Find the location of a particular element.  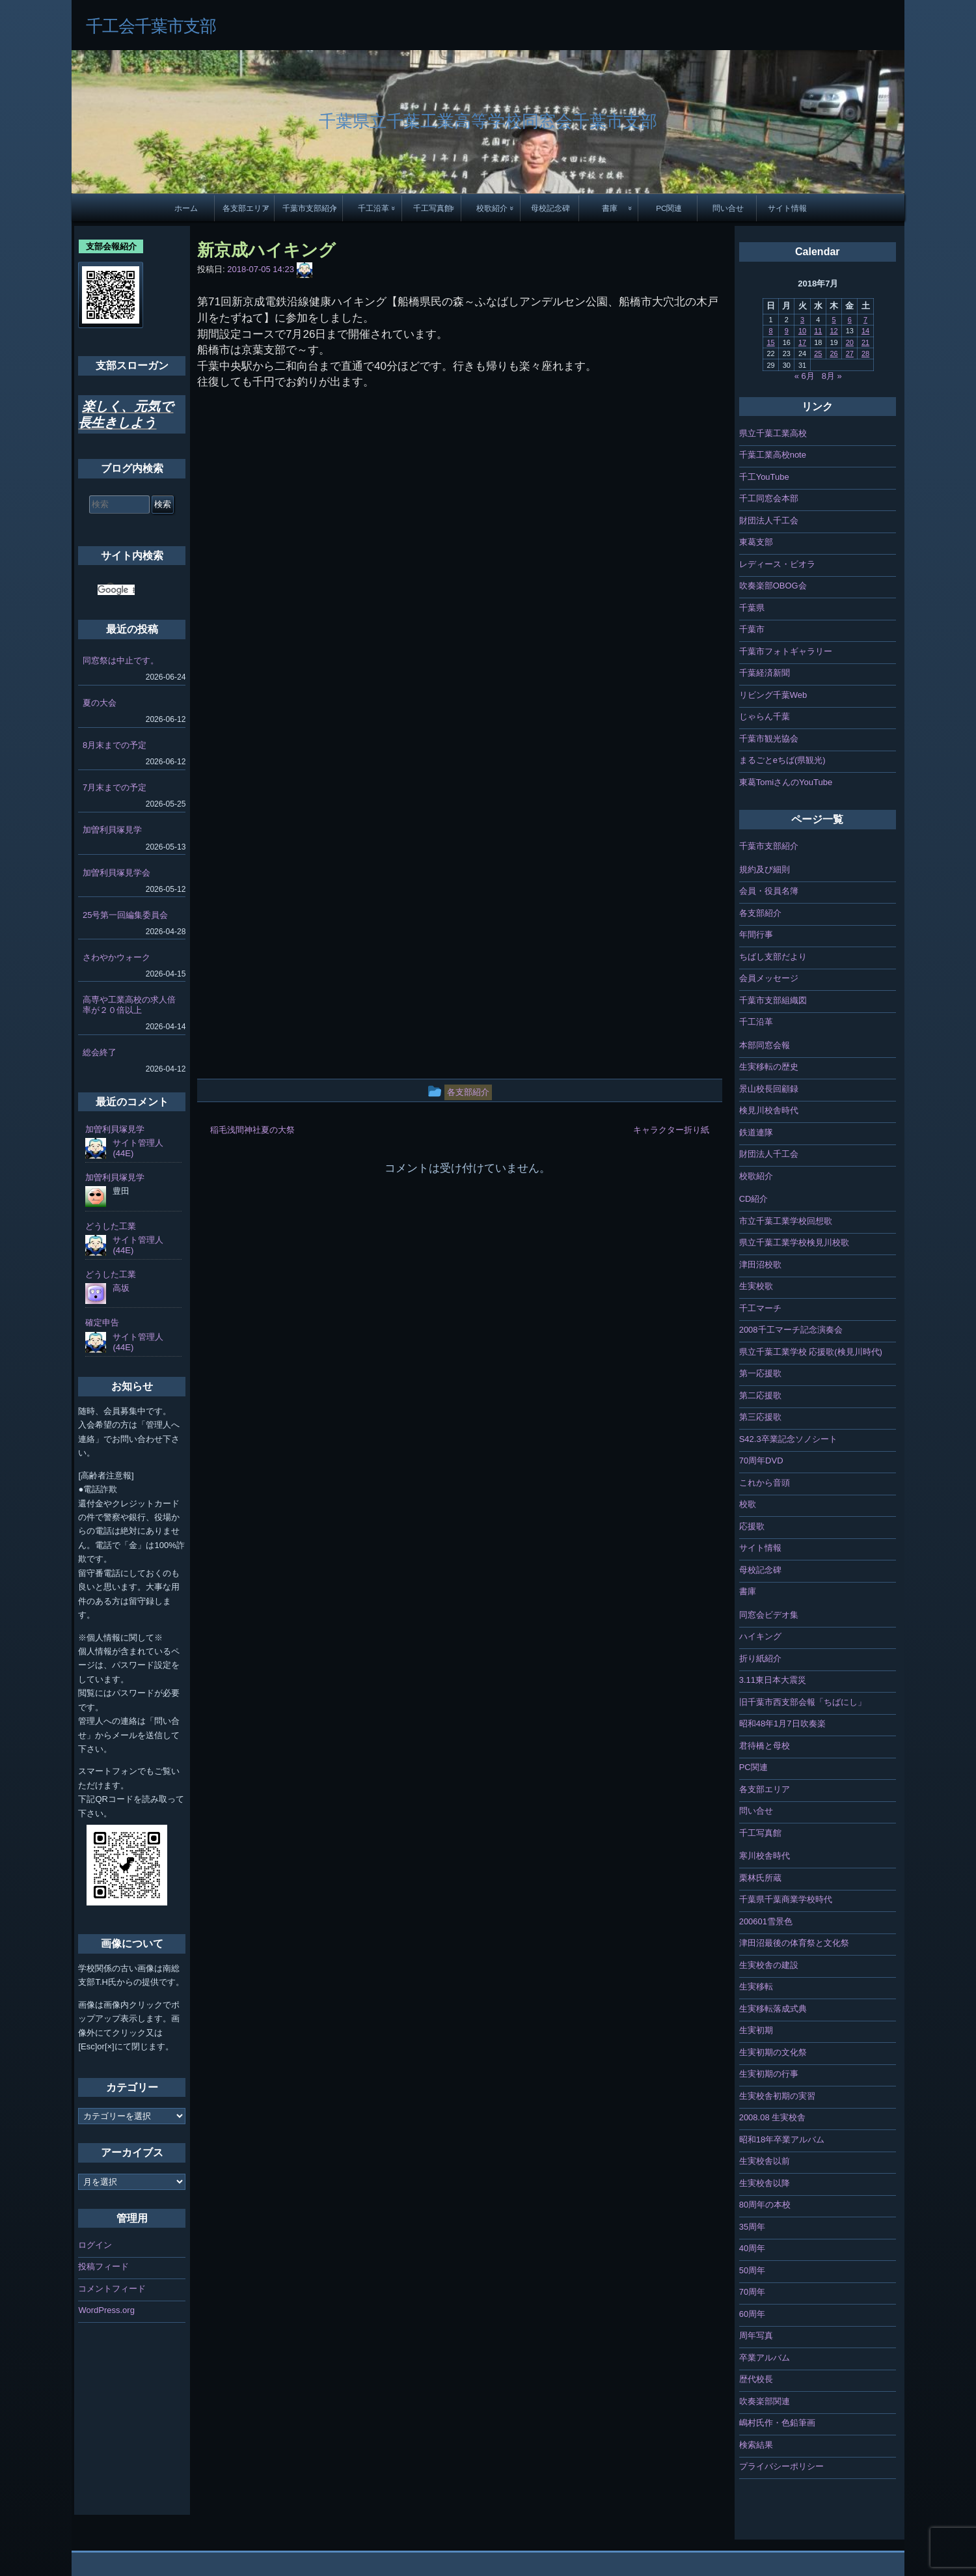

ちばし支部だより is located at coordinates (773, 957).